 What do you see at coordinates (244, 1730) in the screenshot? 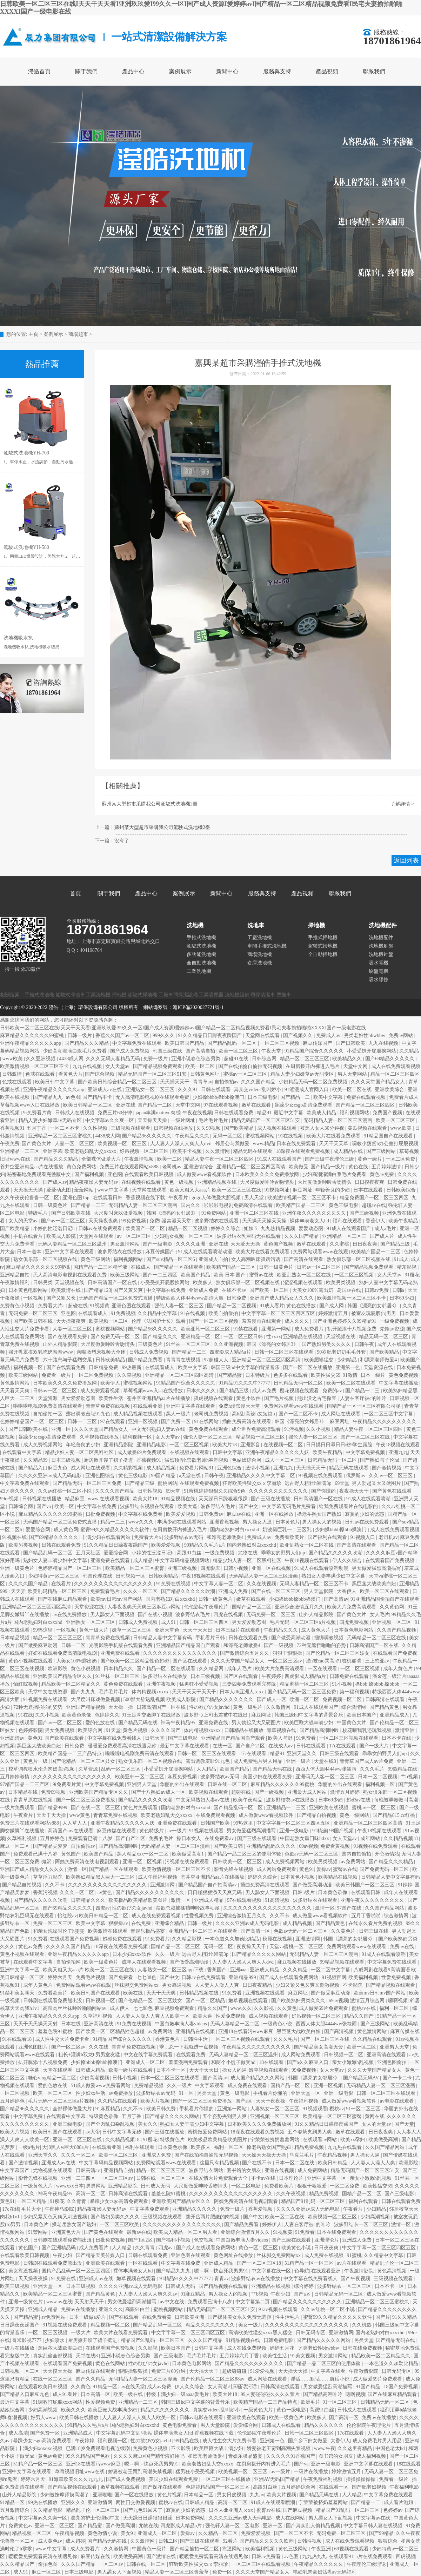
I see `日韩精品在线播放` at bounding box center [244, 1730].